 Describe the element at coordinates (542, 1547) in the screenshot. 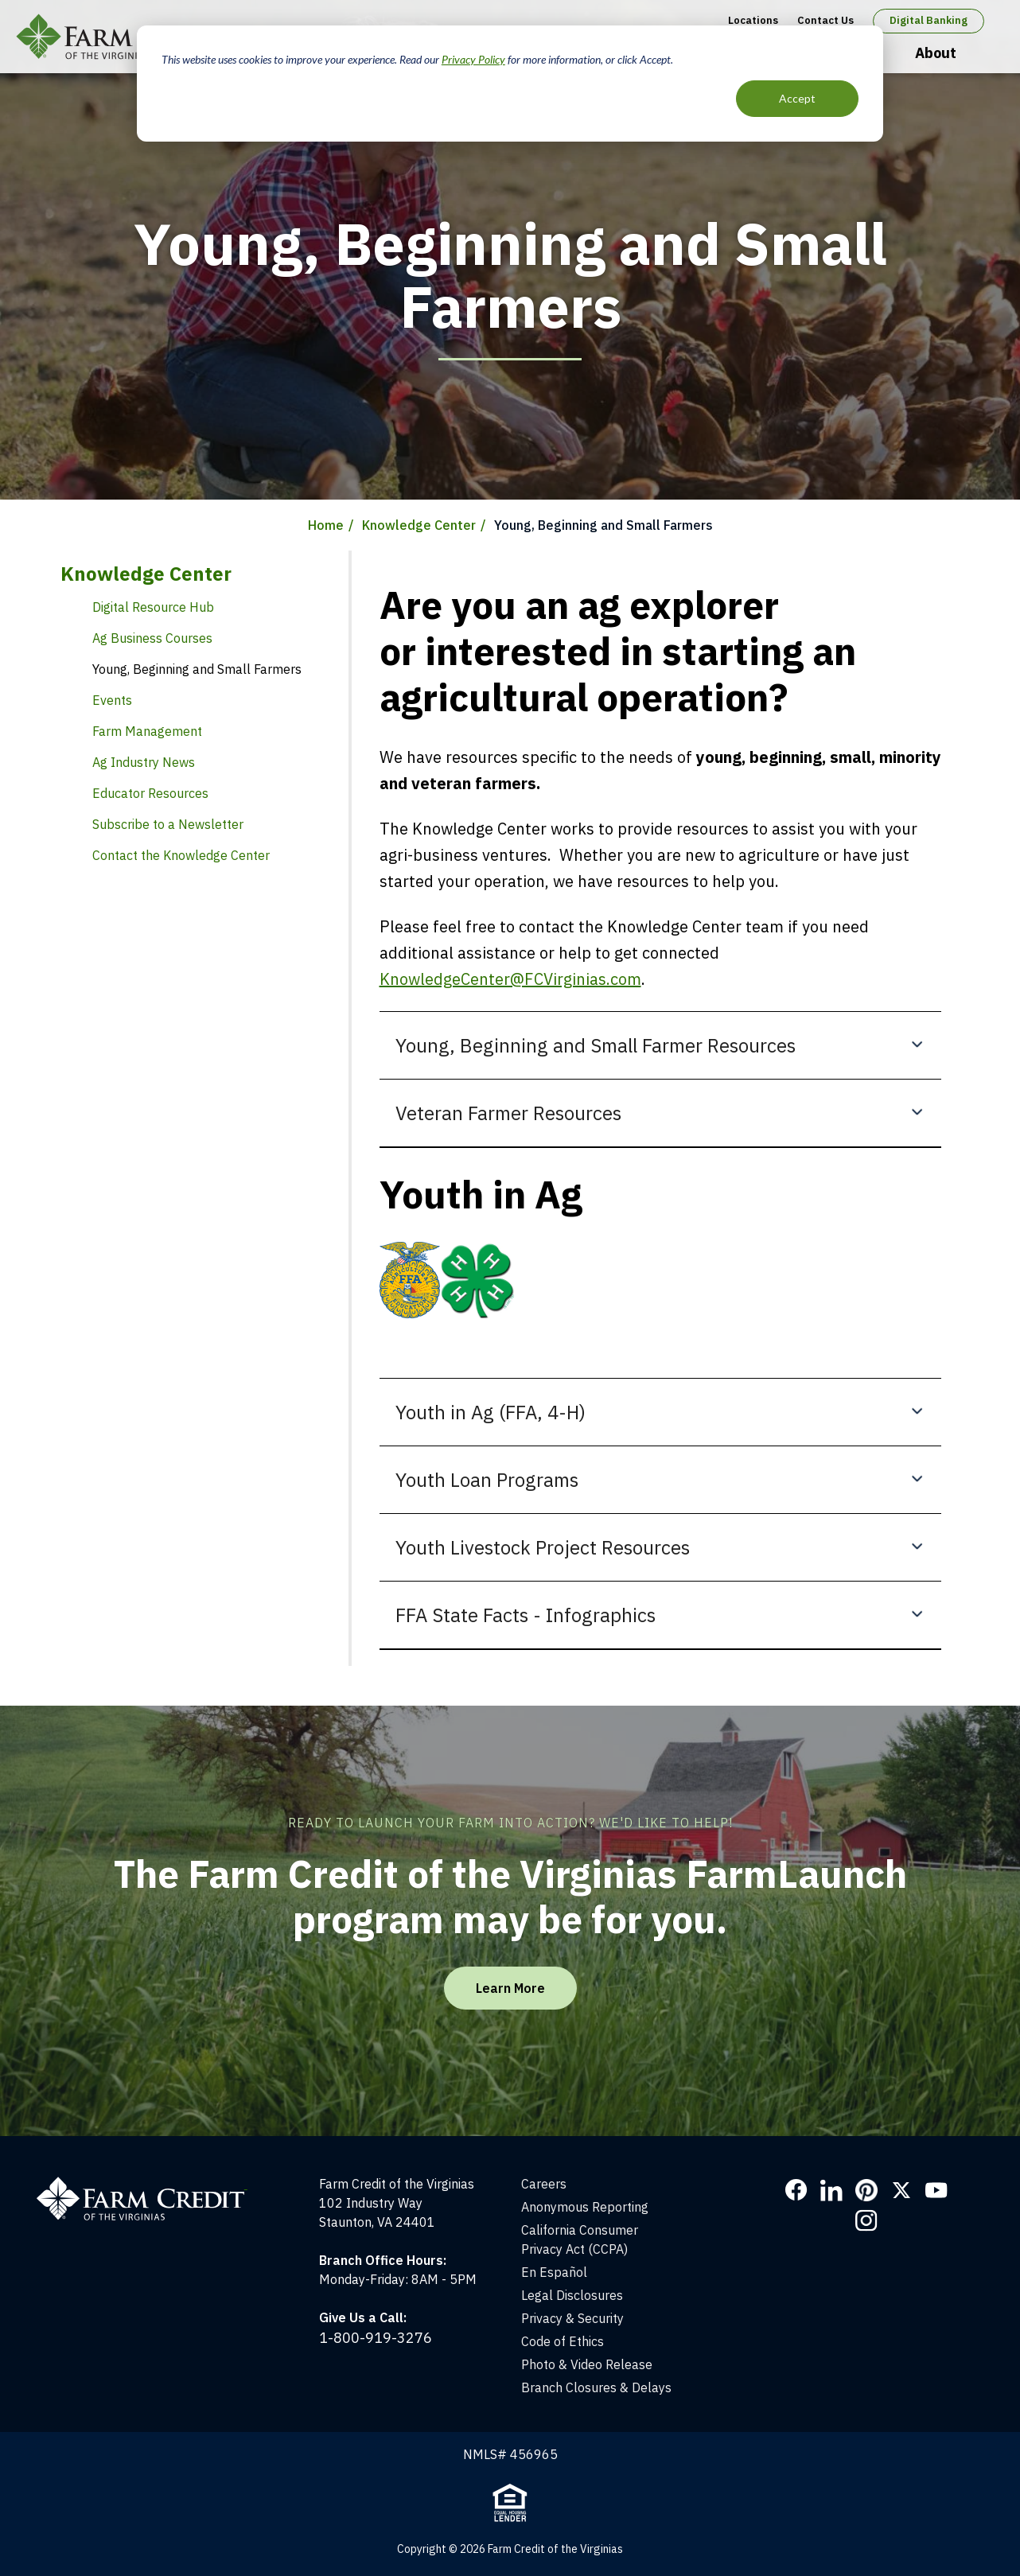

I see `Youth Livestock Project Resources` at that location.